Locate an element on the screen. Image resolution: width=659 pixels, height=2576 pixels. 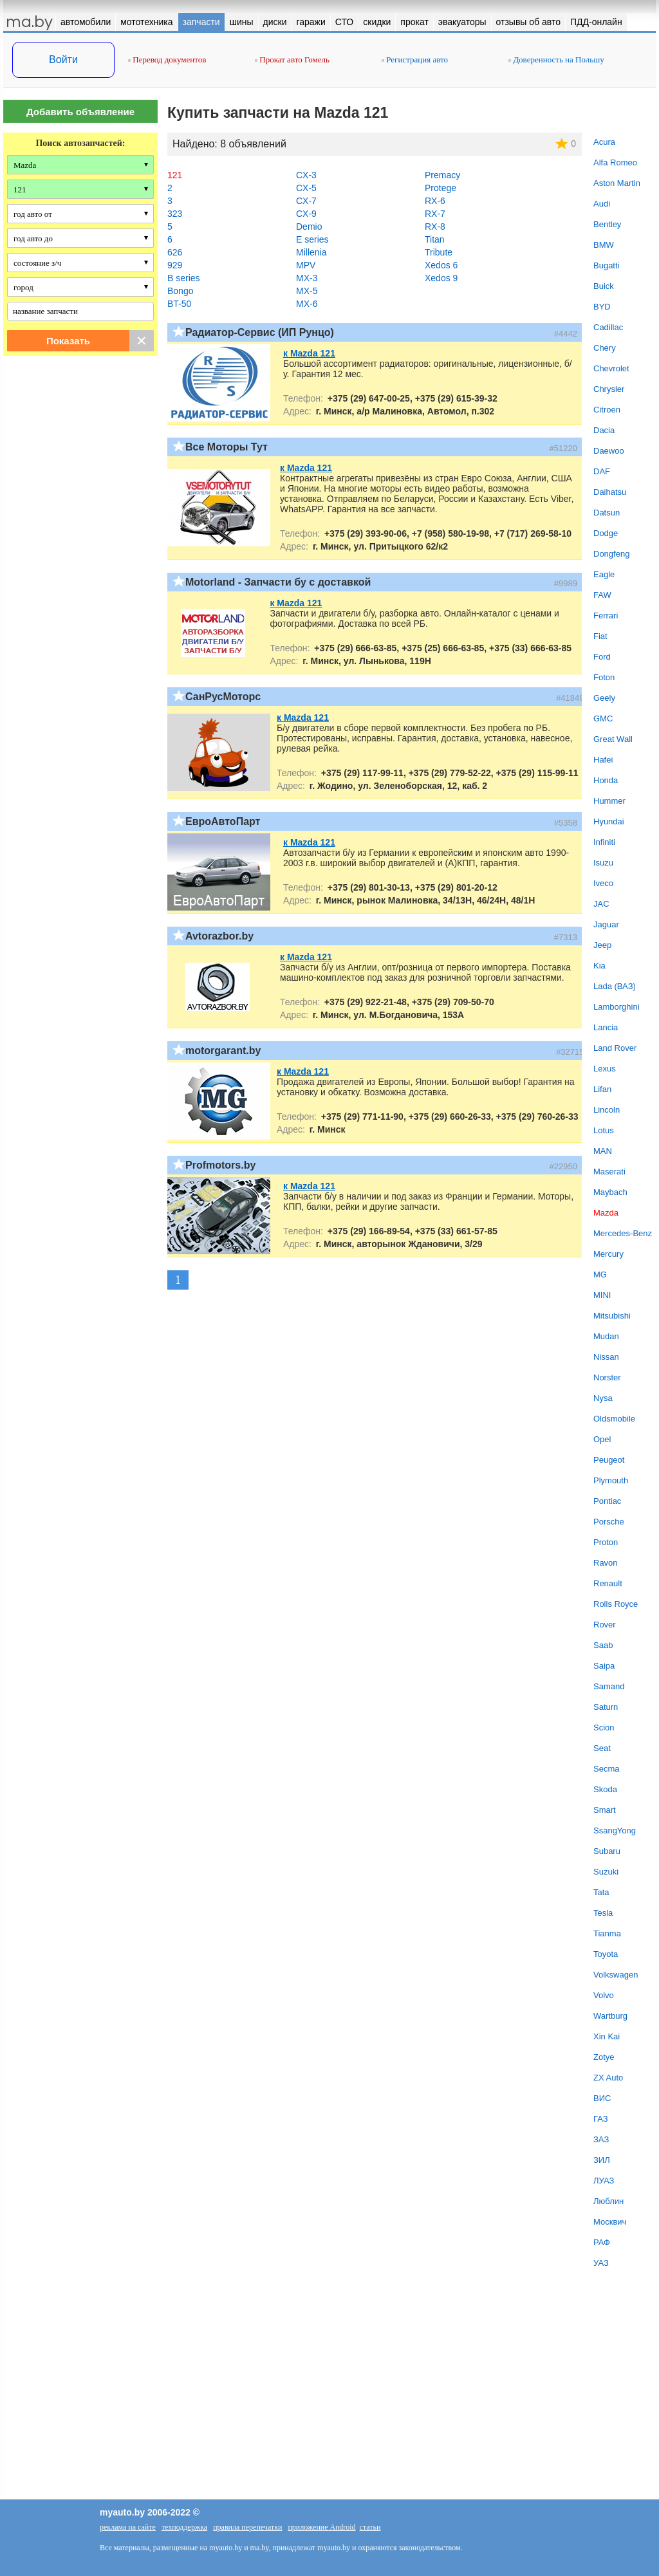
Avtorazbor.by is located at coordinates (219, 936).